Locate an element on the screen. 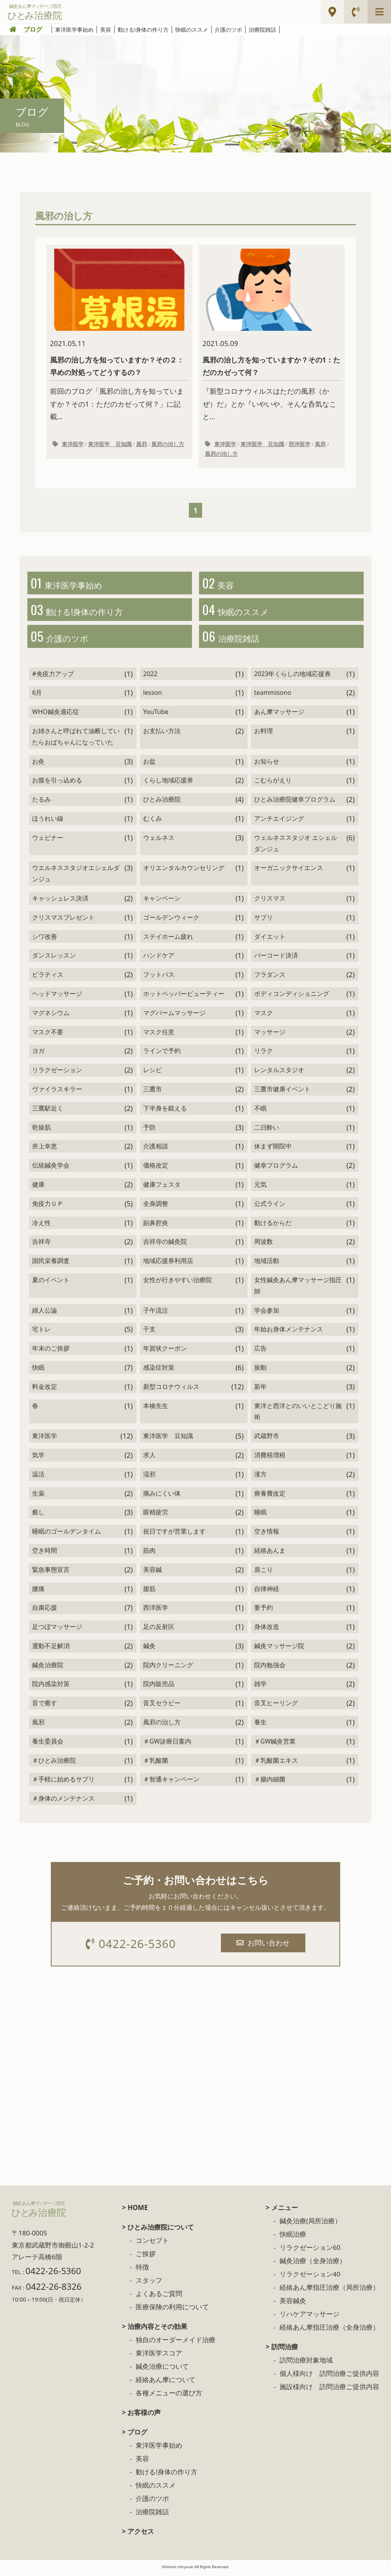  筋肉 is located at coordinates (149, 1553).